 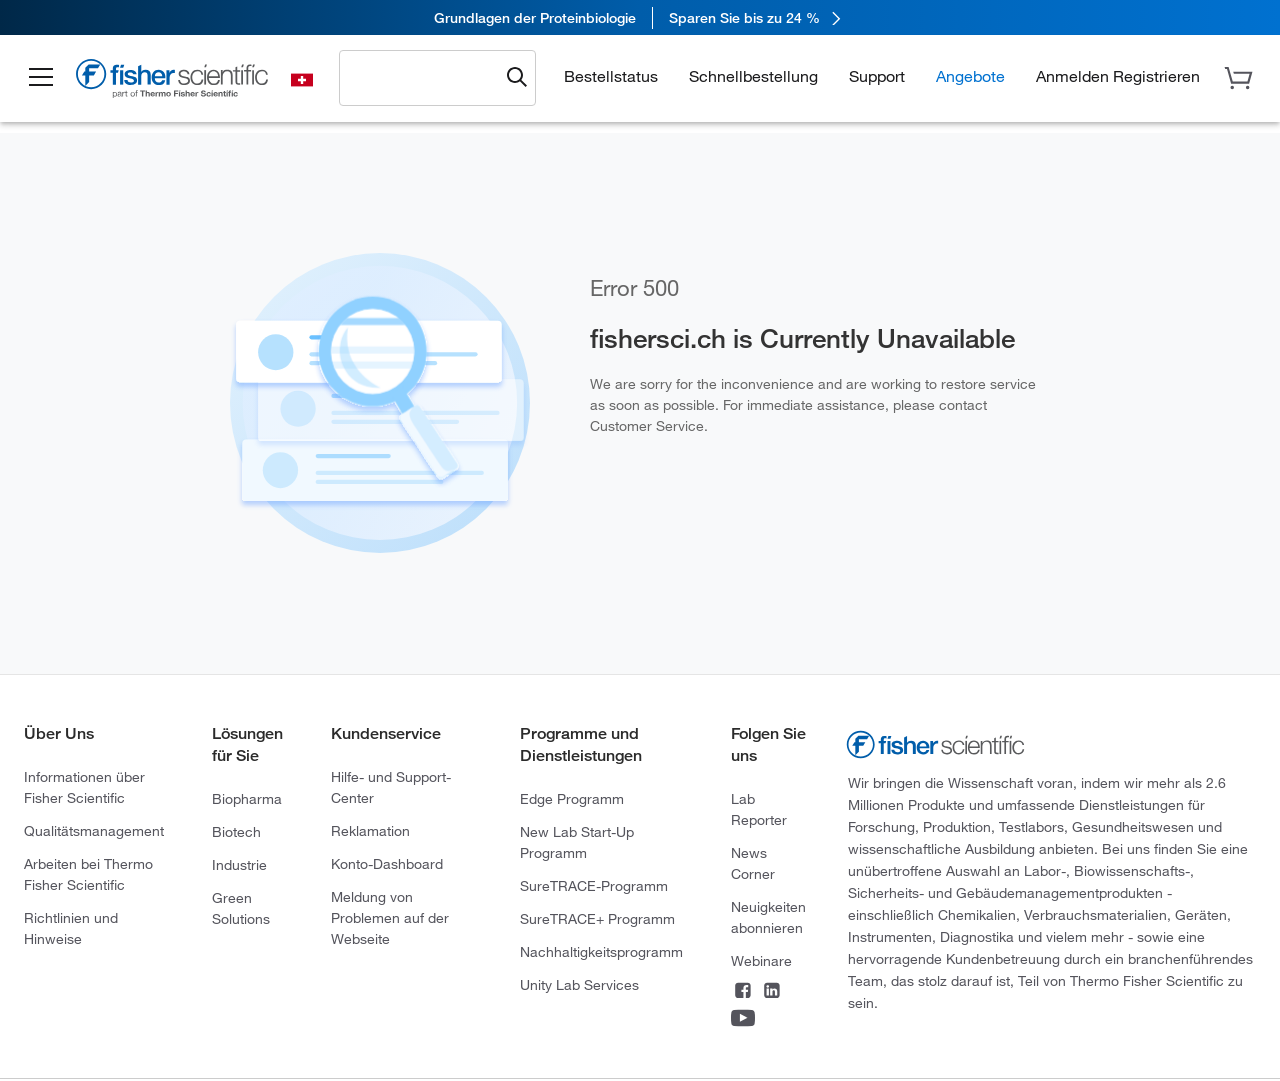 I want to click on Meldung von Problemen auf der Webseite, so click(x=390, y=918).